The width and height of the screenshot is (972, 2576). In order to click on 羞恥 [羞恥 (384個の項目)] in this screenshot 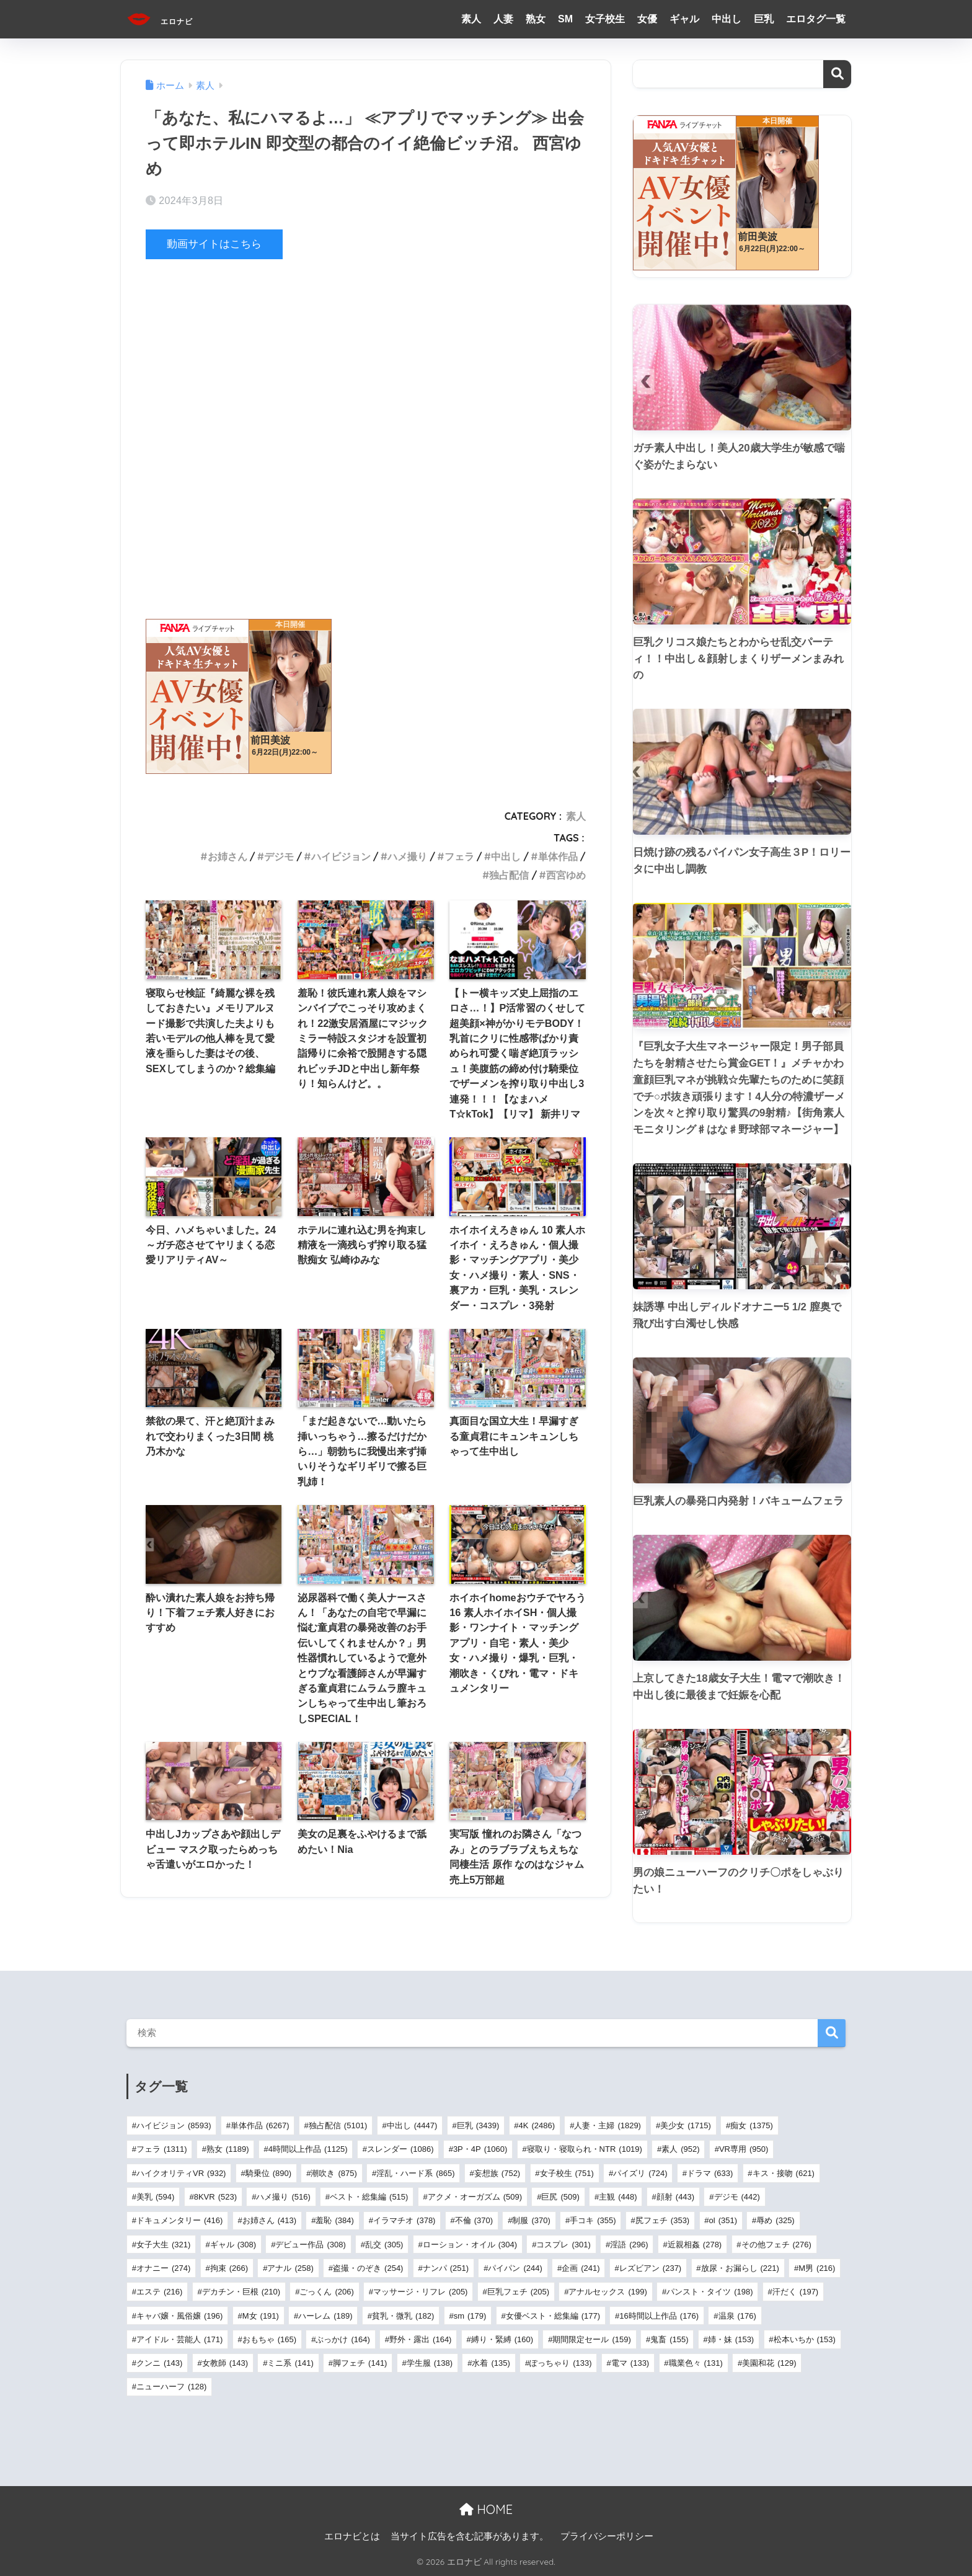, I will do `click(334, 2220)`.